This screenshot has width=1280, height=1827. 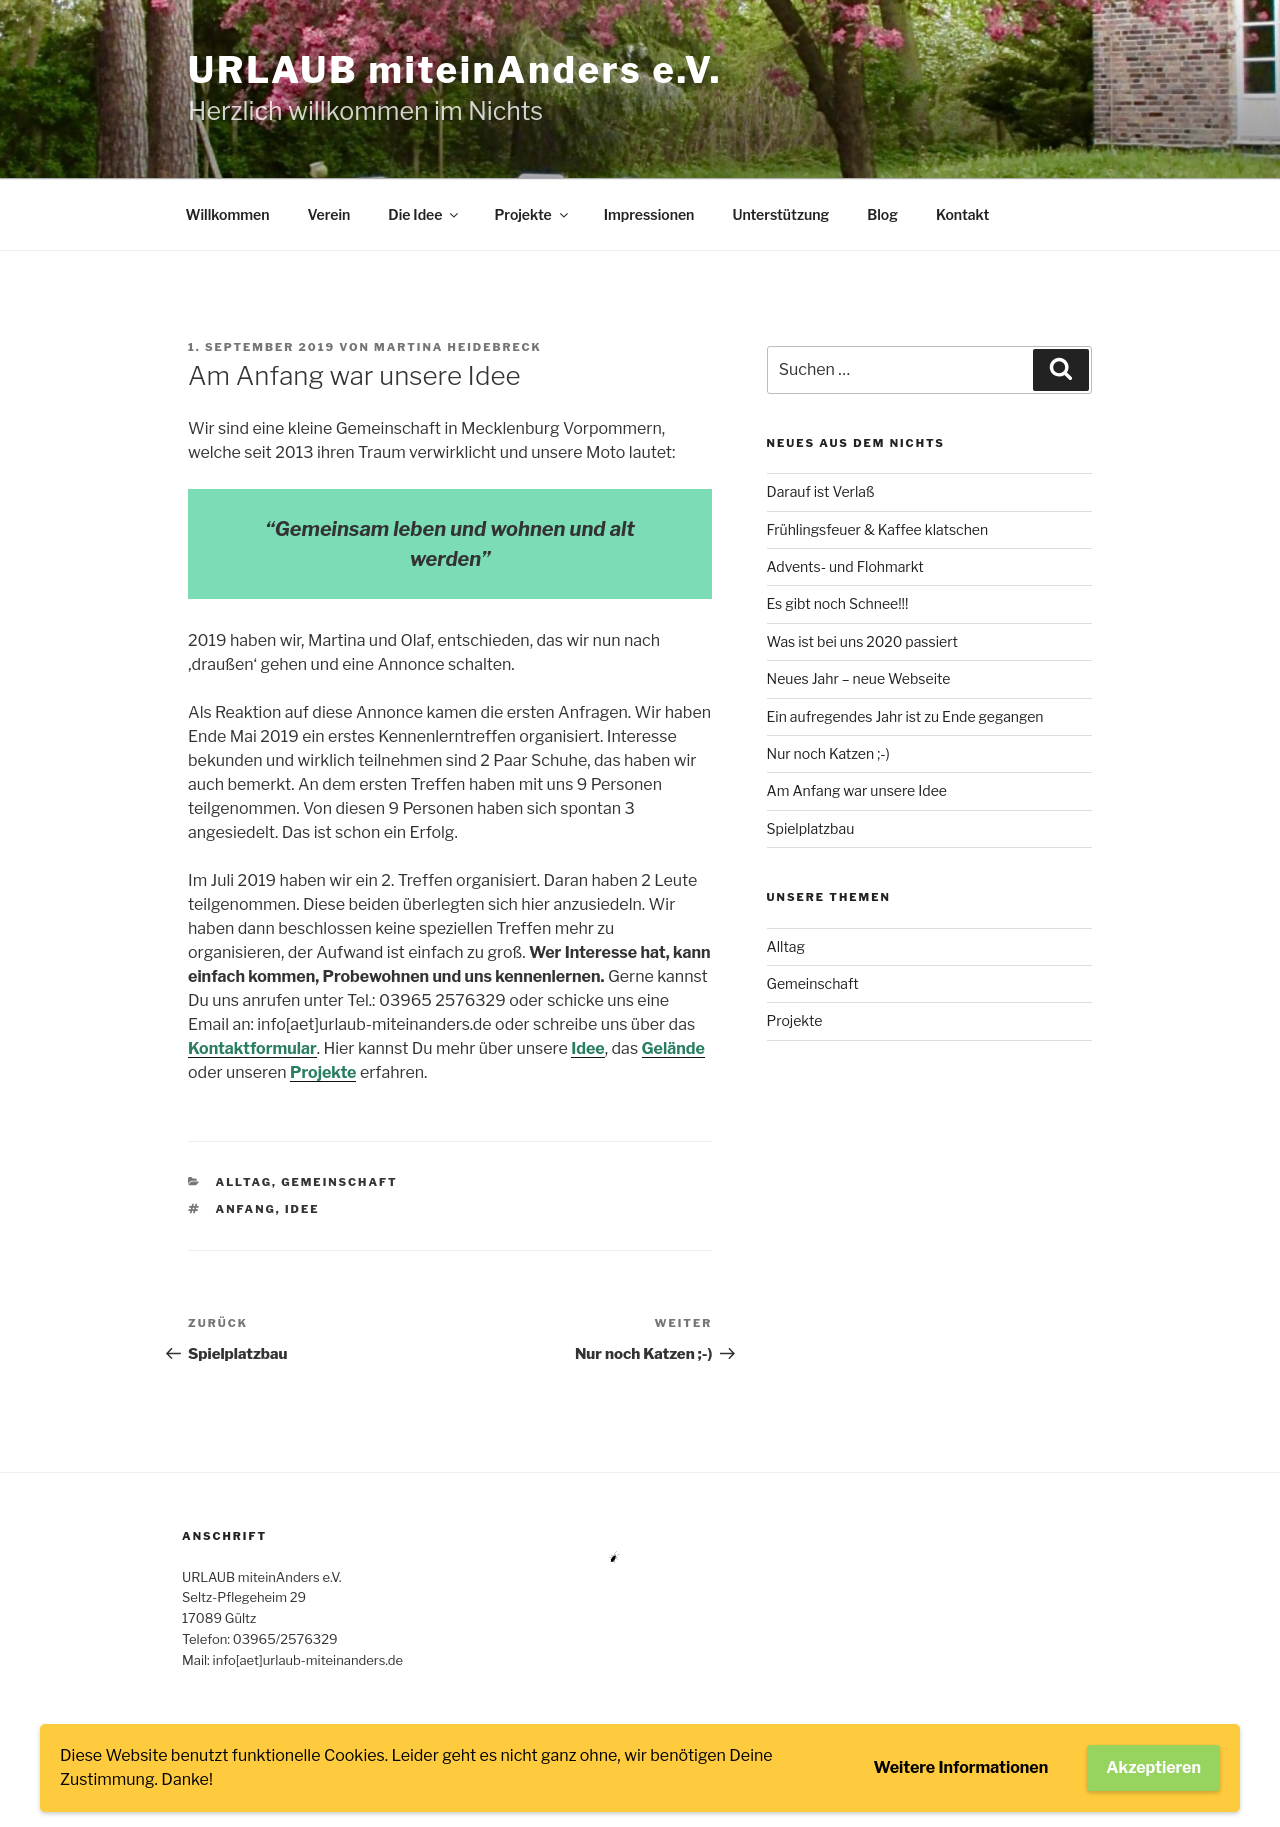 I want to click on Advents- und Flohmarkt, so click(x=845, y=566).